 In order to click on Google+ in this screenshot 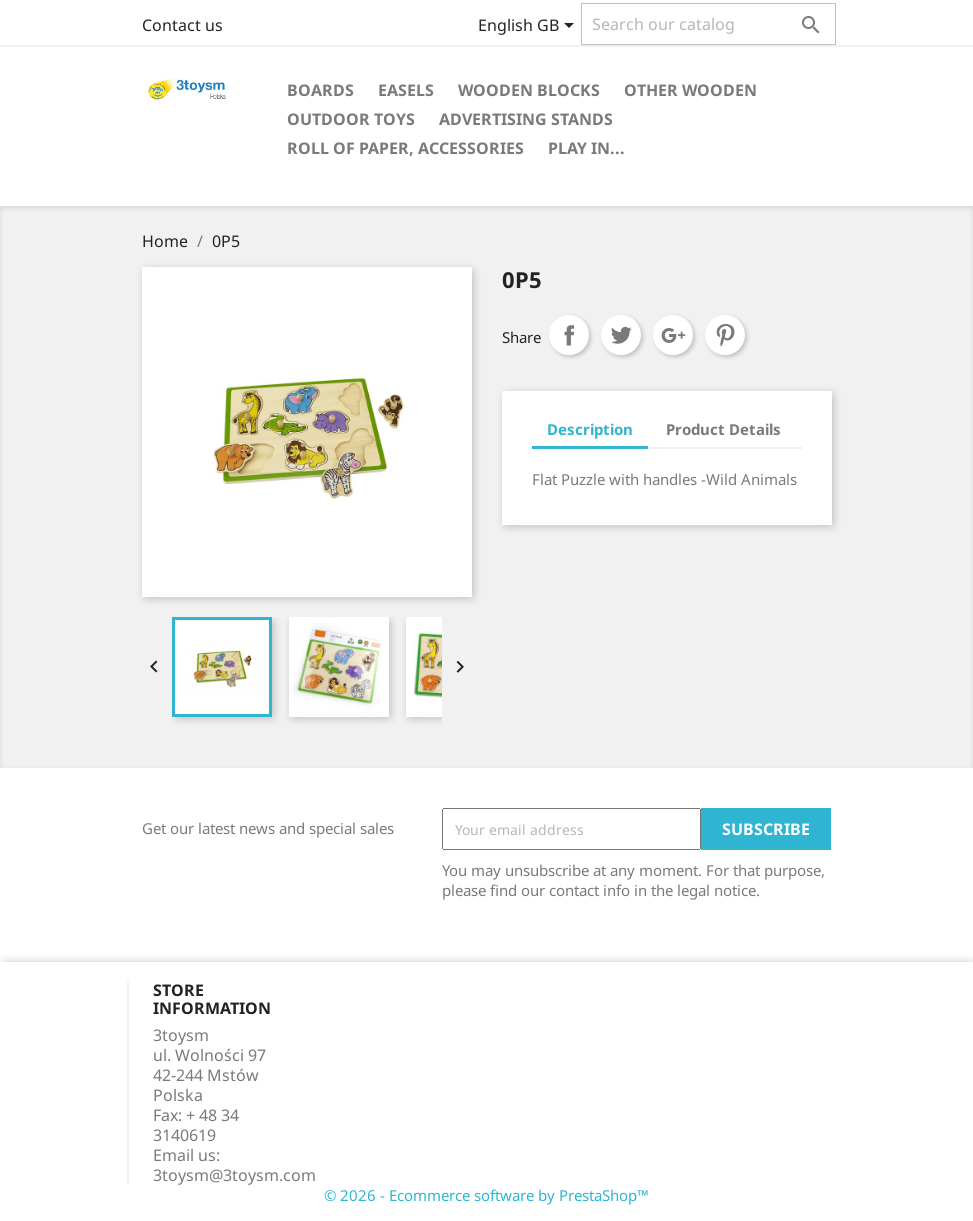, I will do `click(673, 335)`.